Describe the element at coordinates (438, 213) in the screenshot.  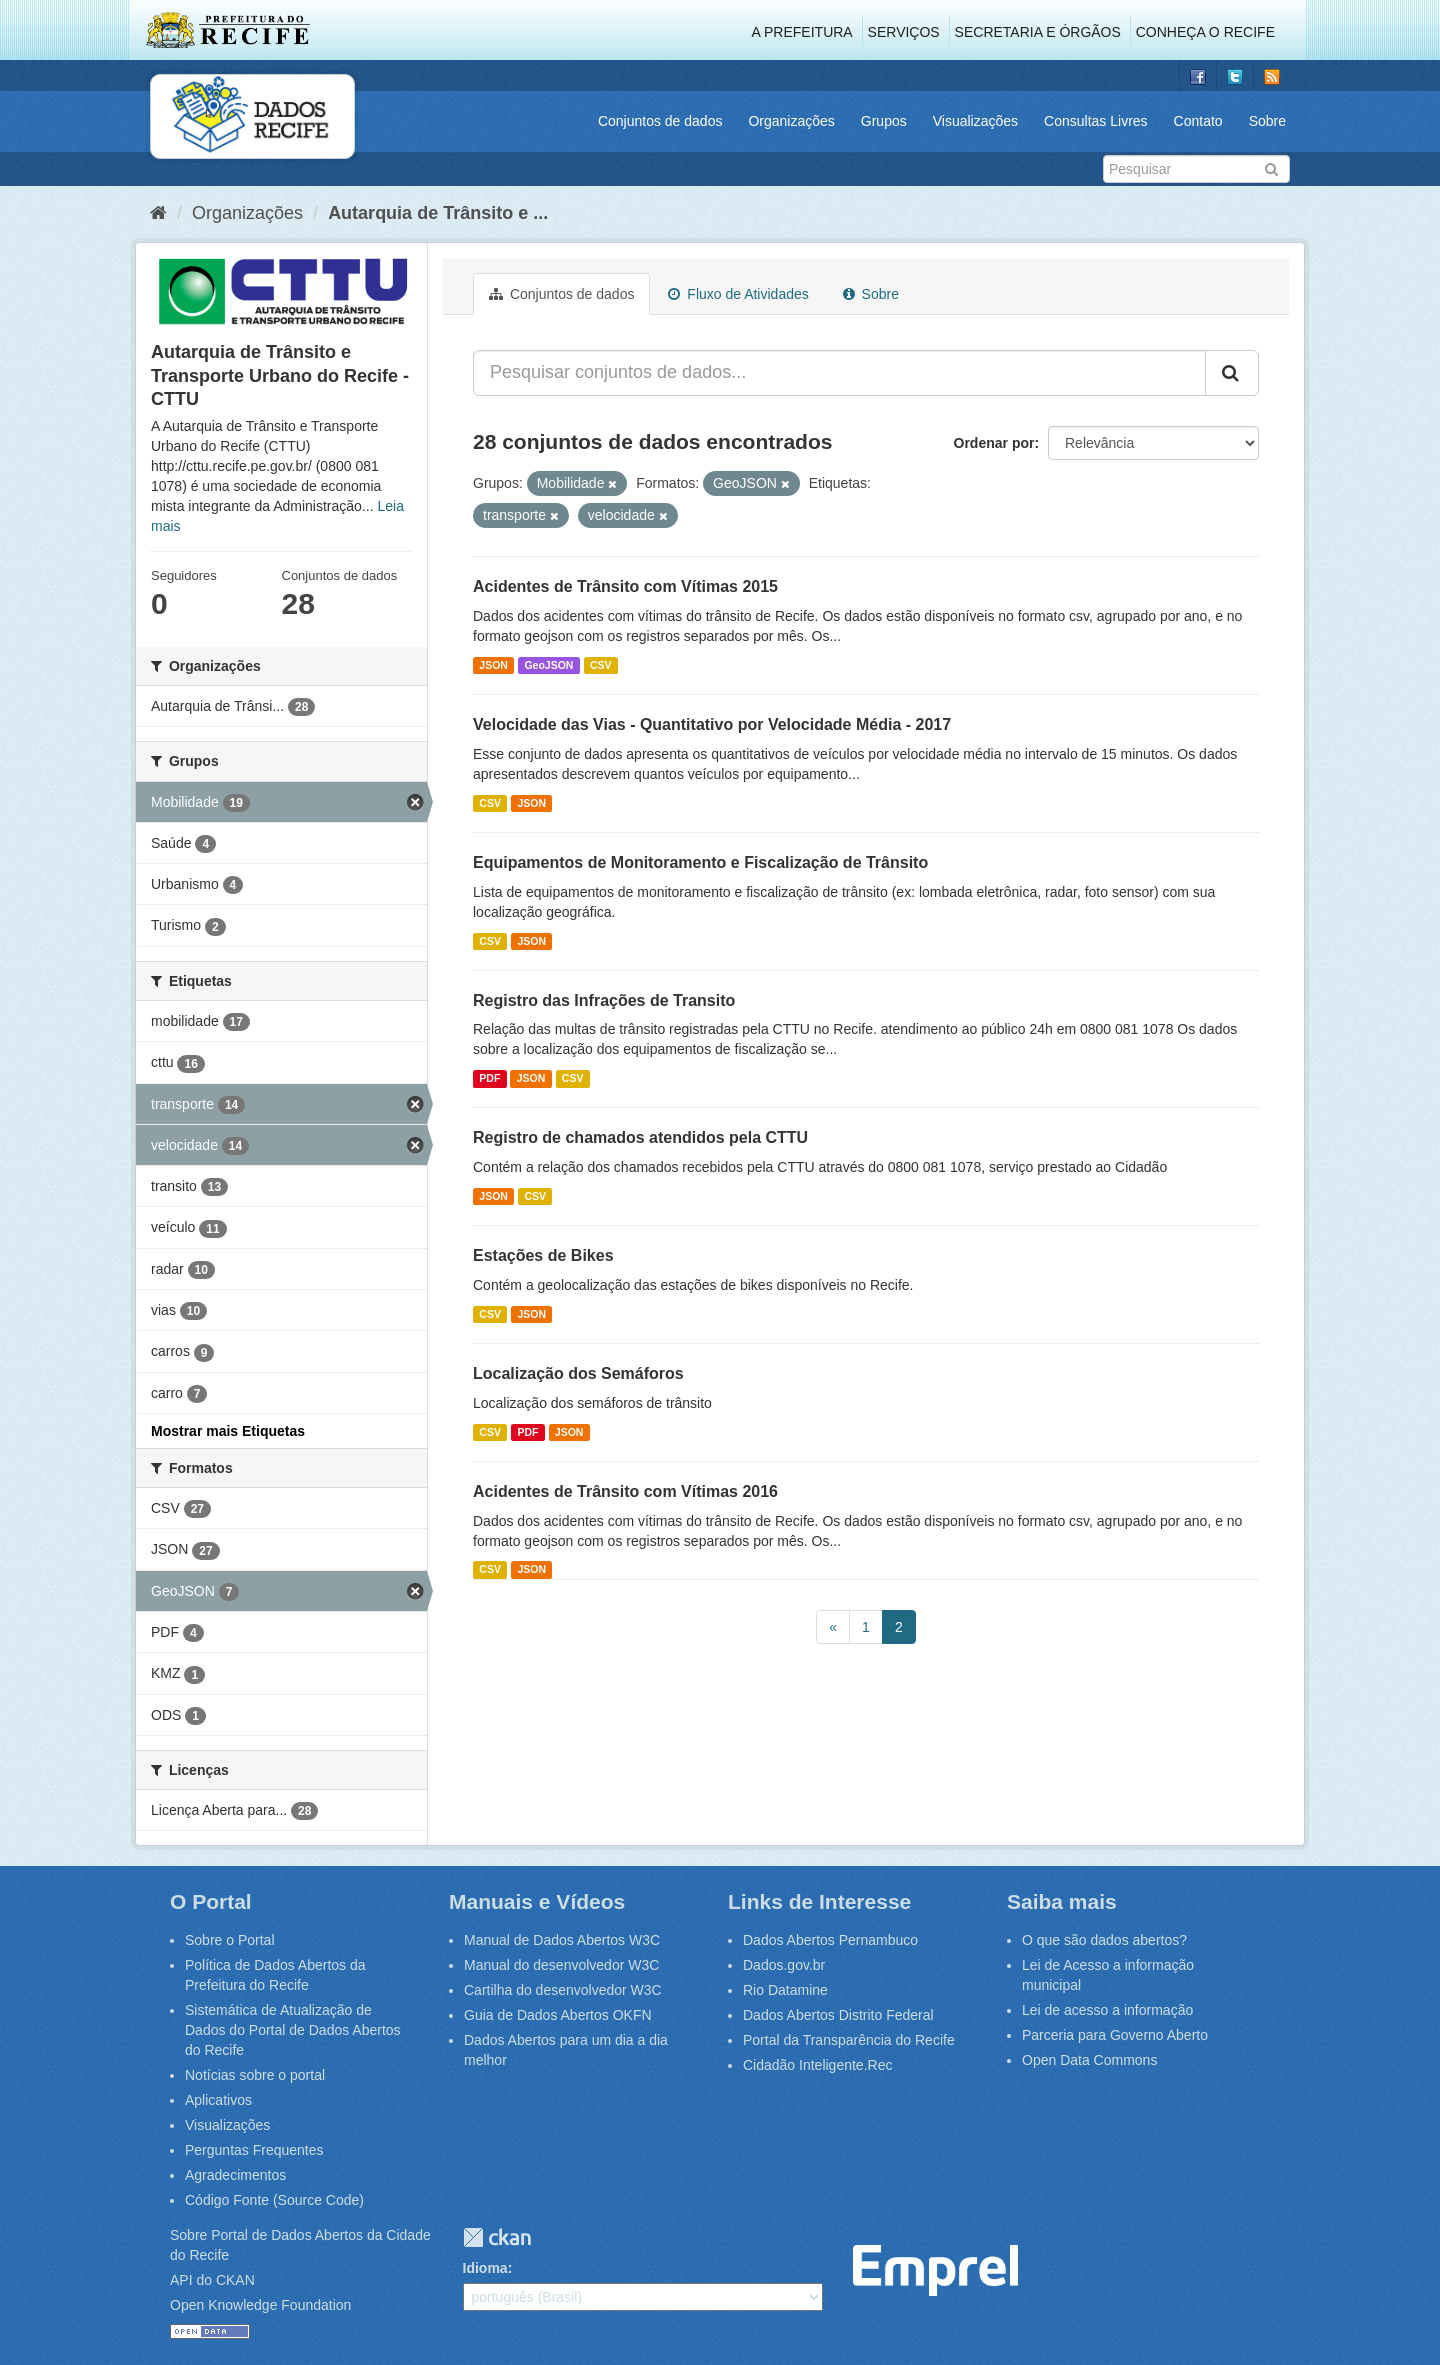
I see `Autarquia de Trânsito e ...` at that location.